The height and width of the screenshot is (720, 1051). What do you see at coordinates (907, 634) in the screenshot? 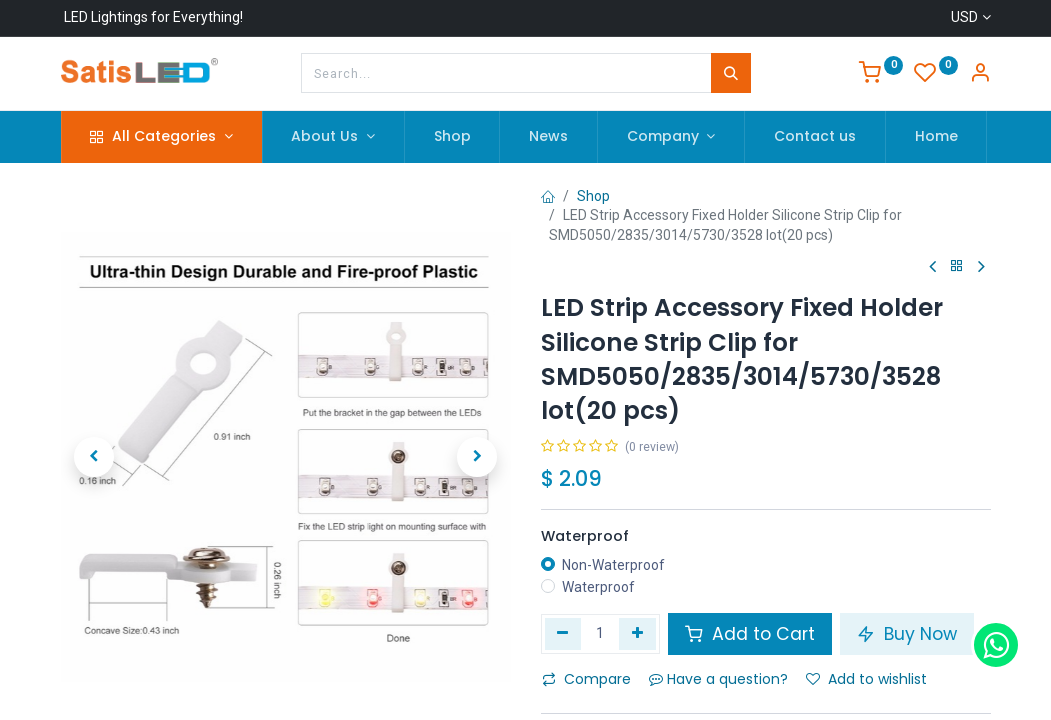
I see `Buy Now [button]` at bounding box center [907, 634].